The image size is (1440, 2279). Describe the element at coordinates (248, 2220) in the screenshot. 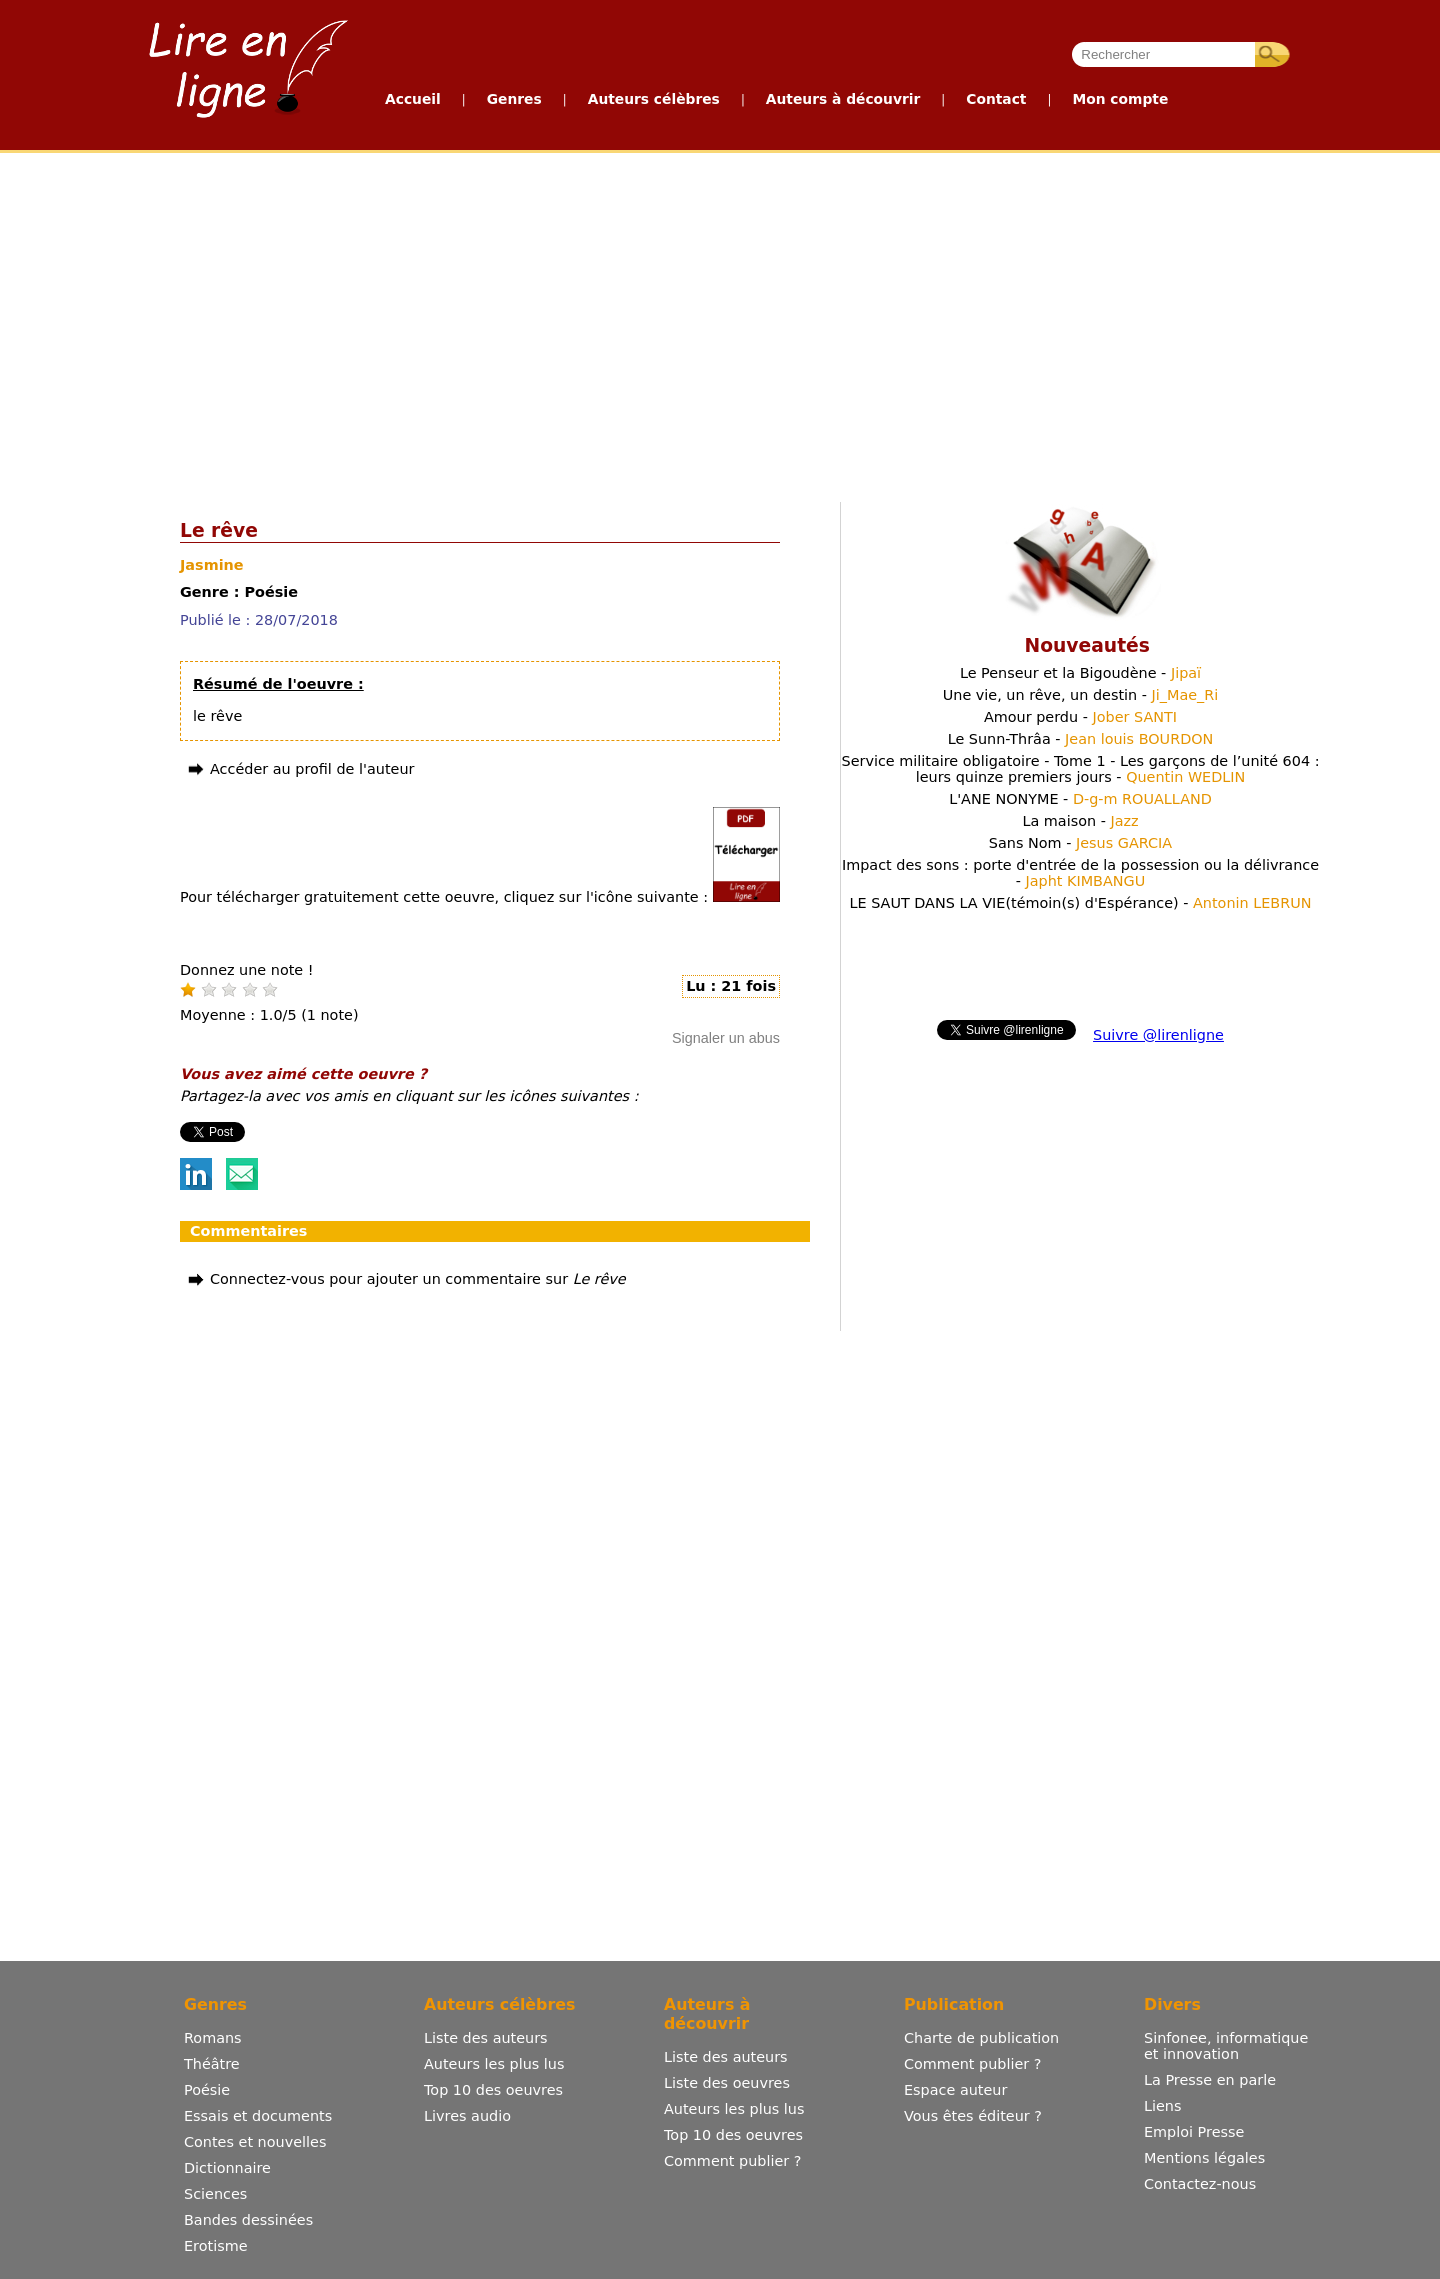

I see `Bandes dessinées` at that location.